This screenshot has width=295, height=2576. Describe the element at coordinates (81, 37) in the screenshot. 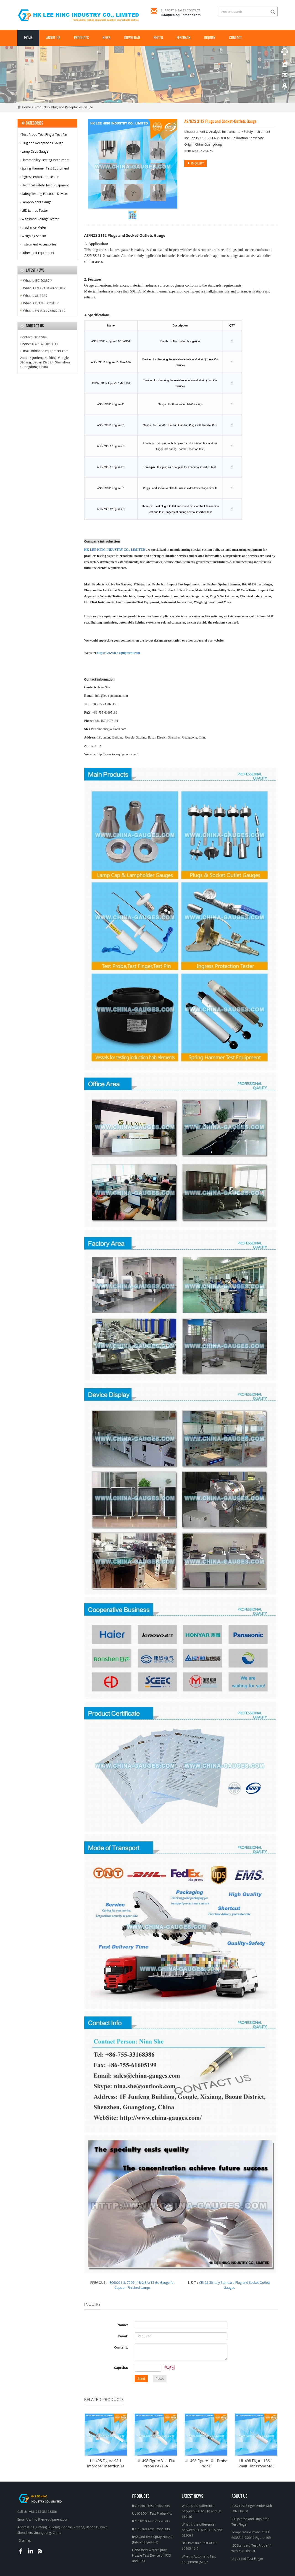

I see `Products` at that location.